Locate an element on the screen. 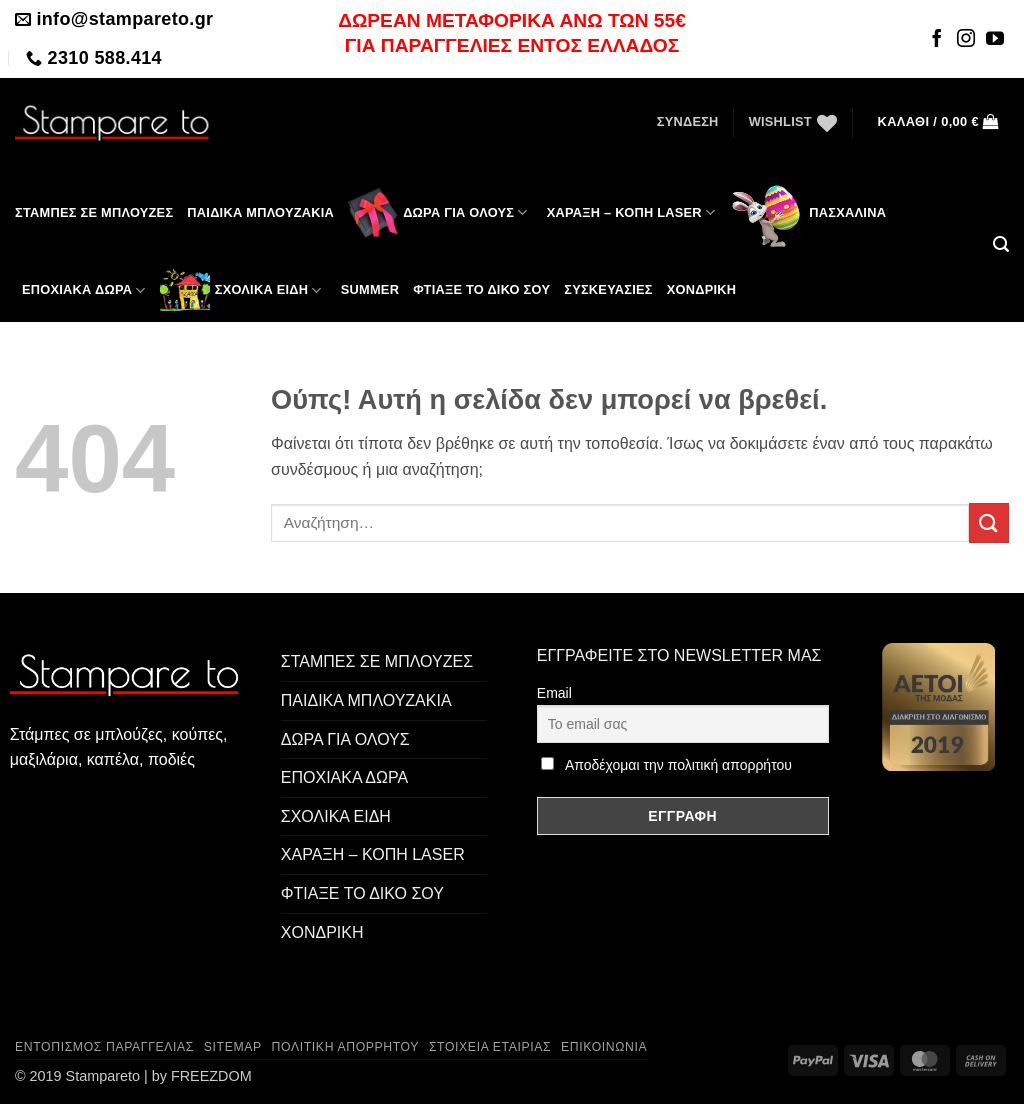  ΠΑΙΔΙΚΑ ΜΠΛΟΥΖΑΚΙΑ is located at coordinates (366, 700).